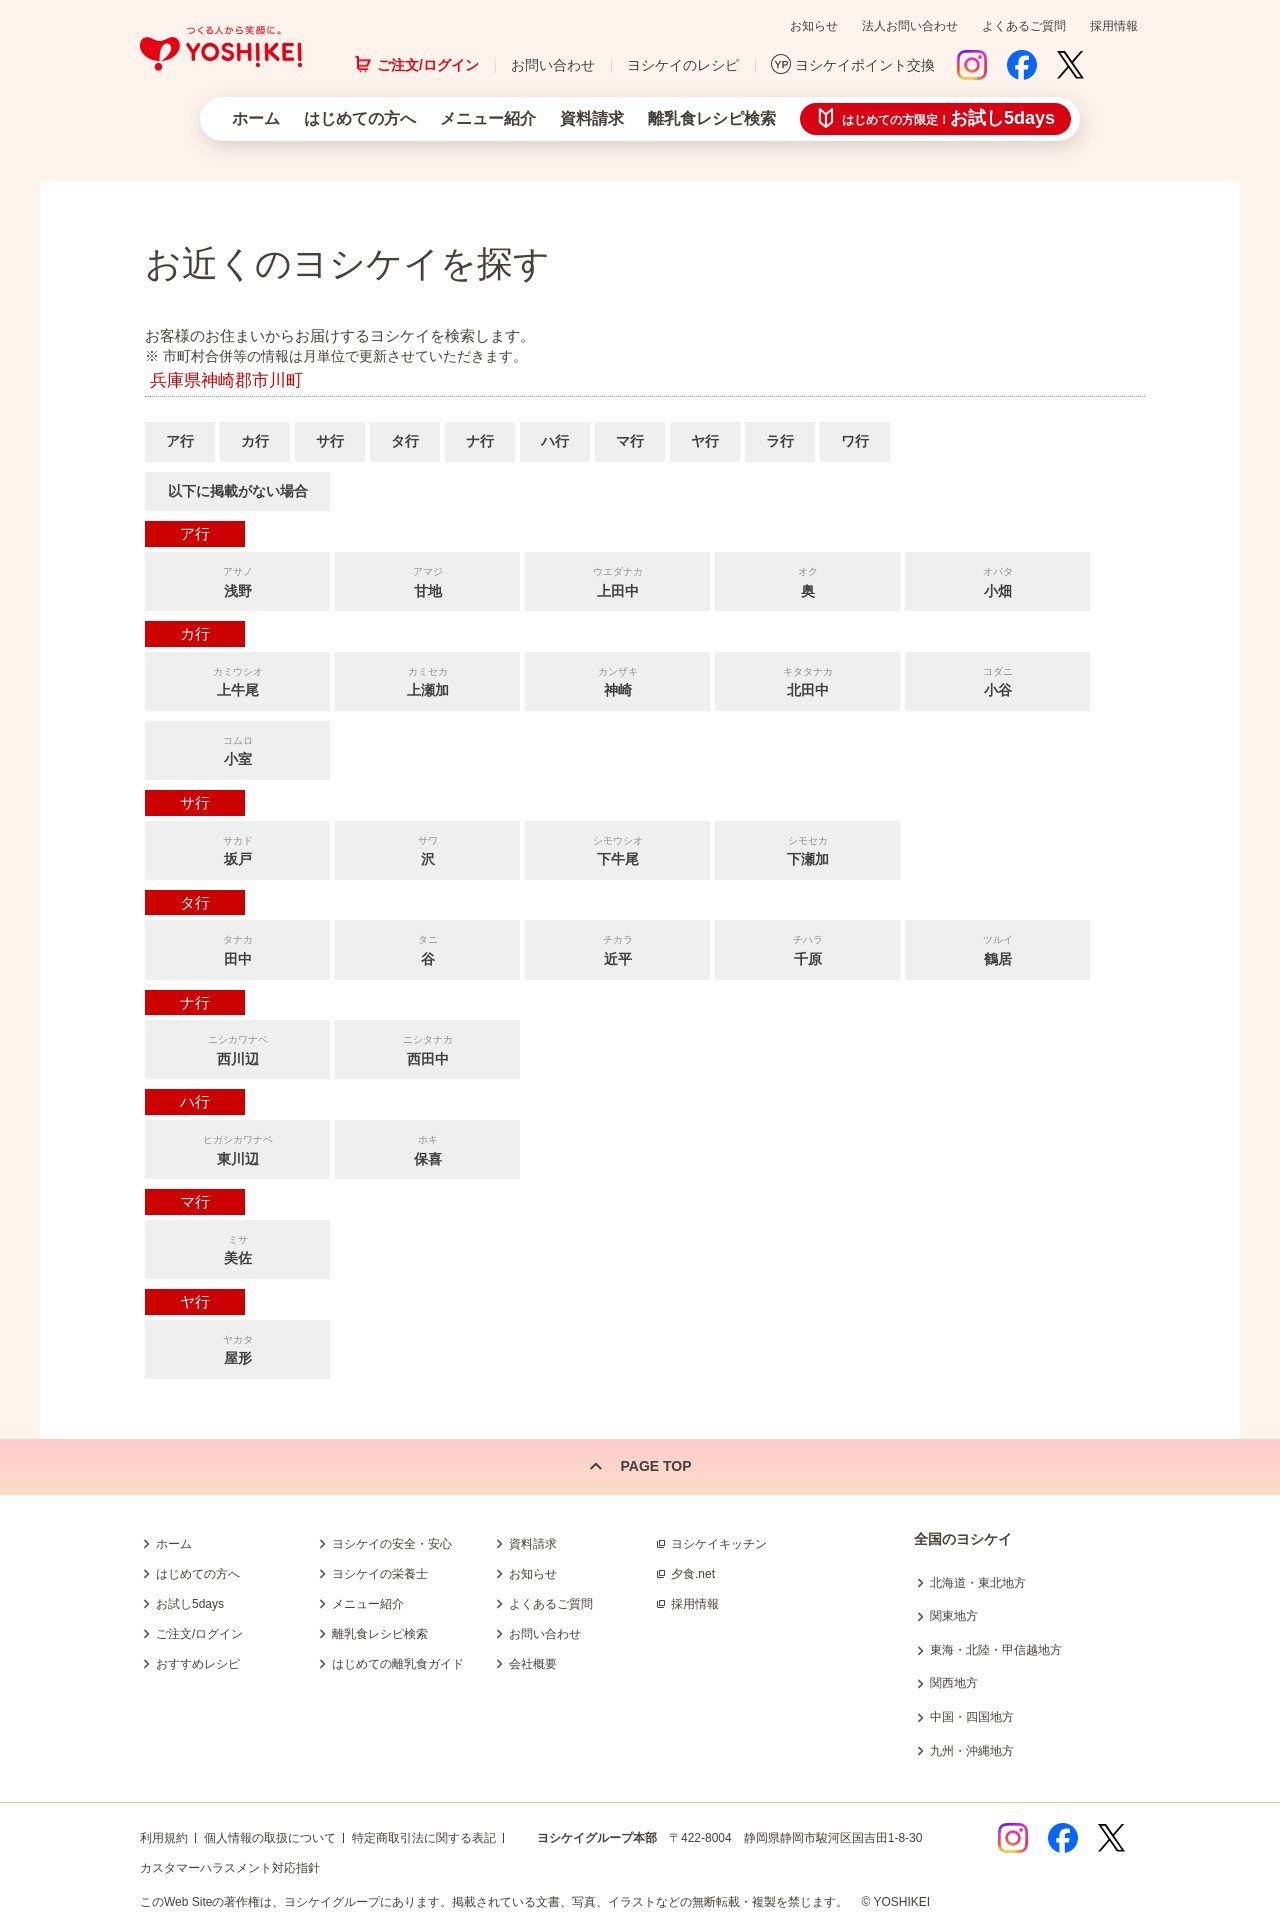 The image size is (1280, 1931). Describe the element at coordinates (719, 1544) in the screenshot. I see `ヨシケイキッチン` at that location.